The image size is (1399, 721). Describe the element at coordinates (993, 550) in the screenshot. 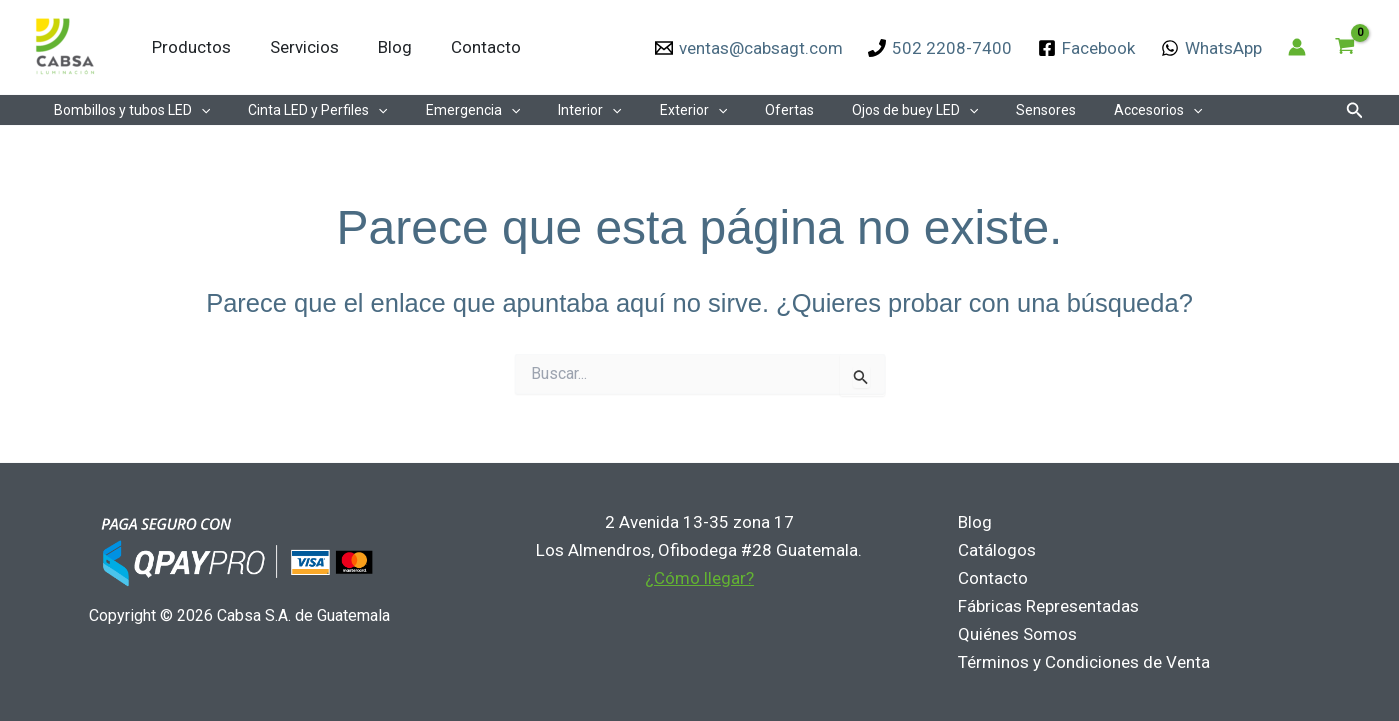

I see `Catálogos` at that location.